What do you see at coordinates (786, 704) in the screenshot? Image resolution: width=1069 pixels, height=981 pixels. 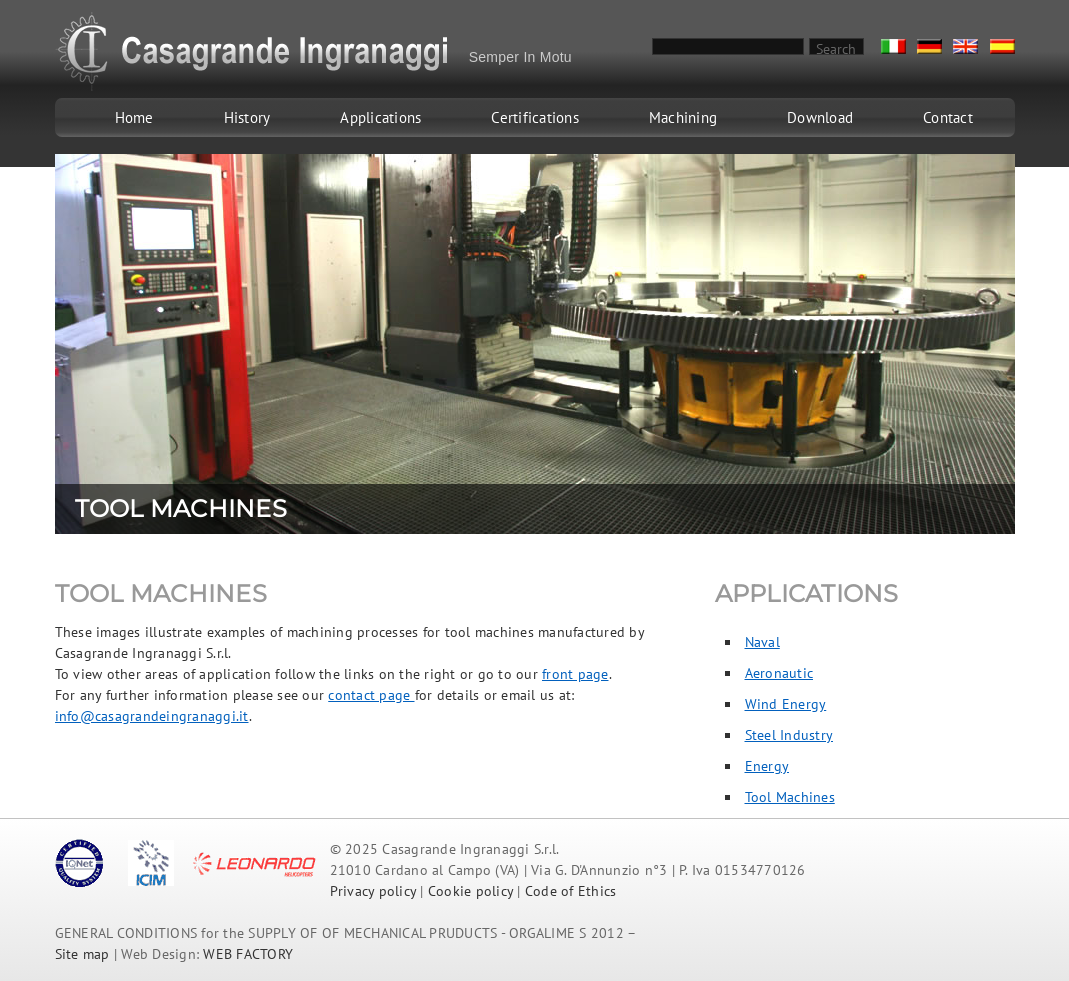 I see `Wind Energy` at bounding box center [786, 704].